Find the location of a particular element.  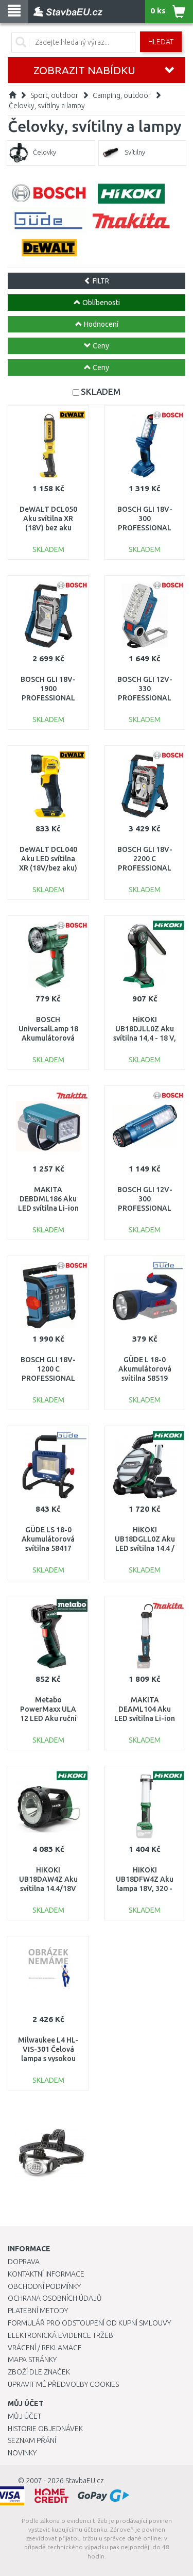

Ochrana osobních údajů is located at coordinates (55, 2298).